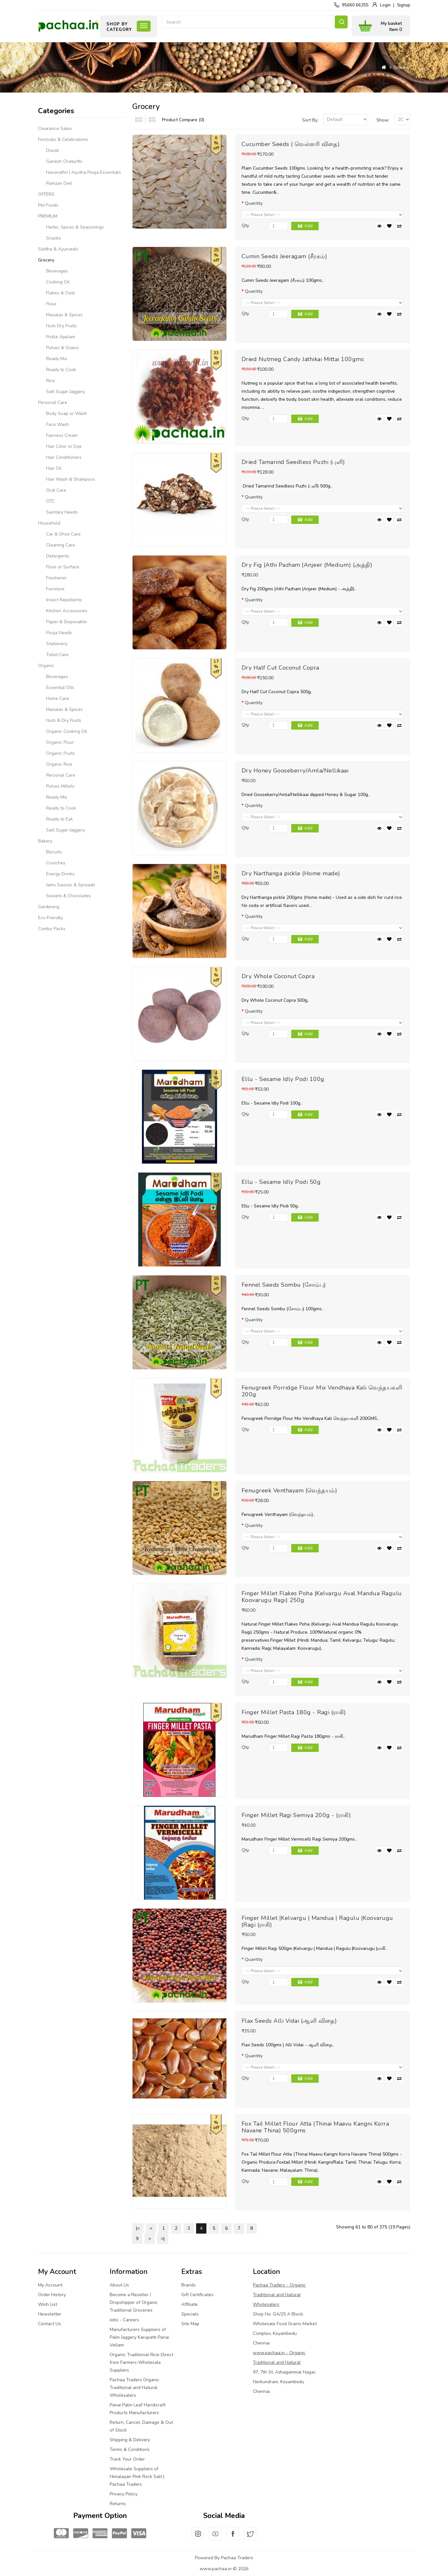 This screenshot has height=2576, width=448. Describe the element at coordinates (322, 1596) in the screenshot. I see `Finger Millet Flakes Poha (Kelvargu Aval Mandua Ragulu Koovarugu Ragi) 250g` at that location.